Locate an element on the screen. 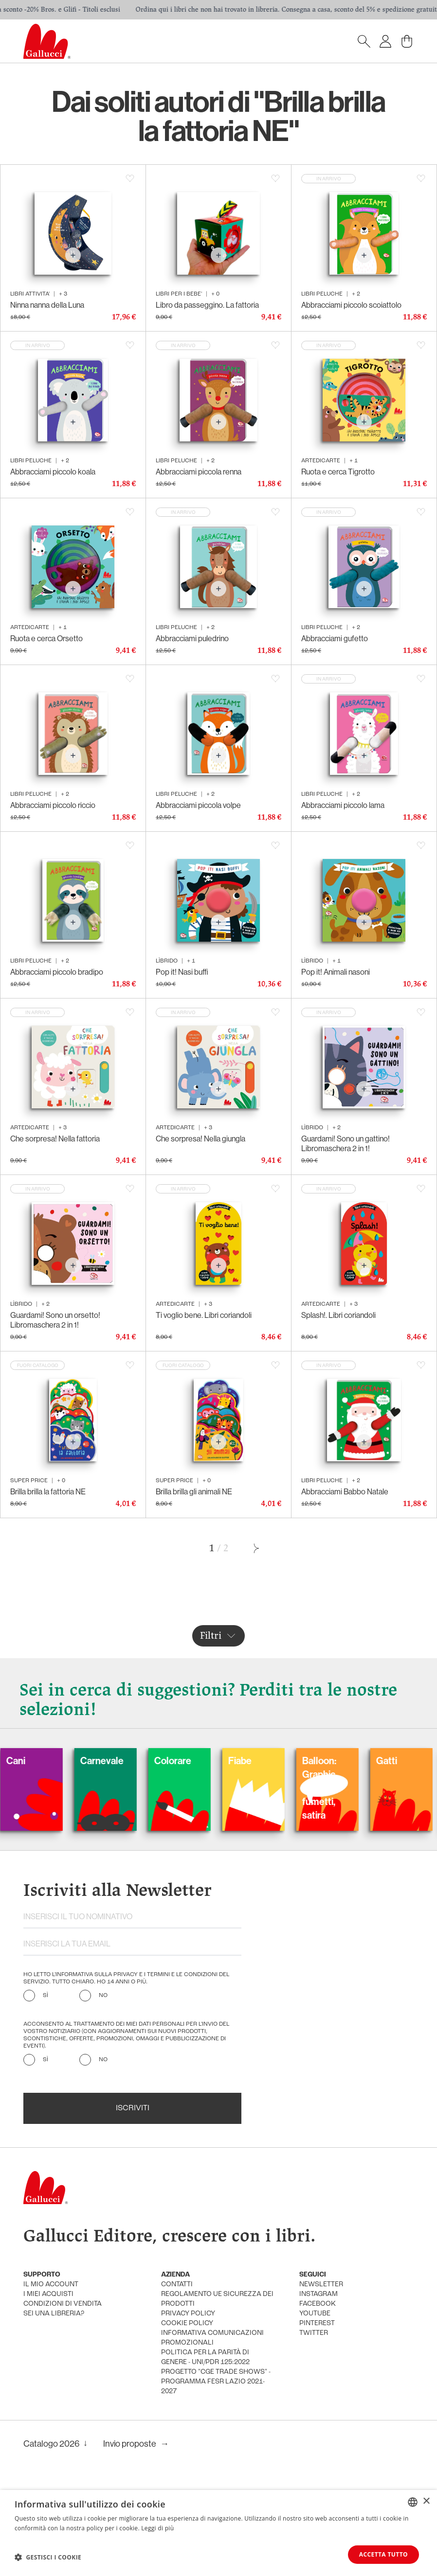  newsletter is located at coordinates (321, 2284).